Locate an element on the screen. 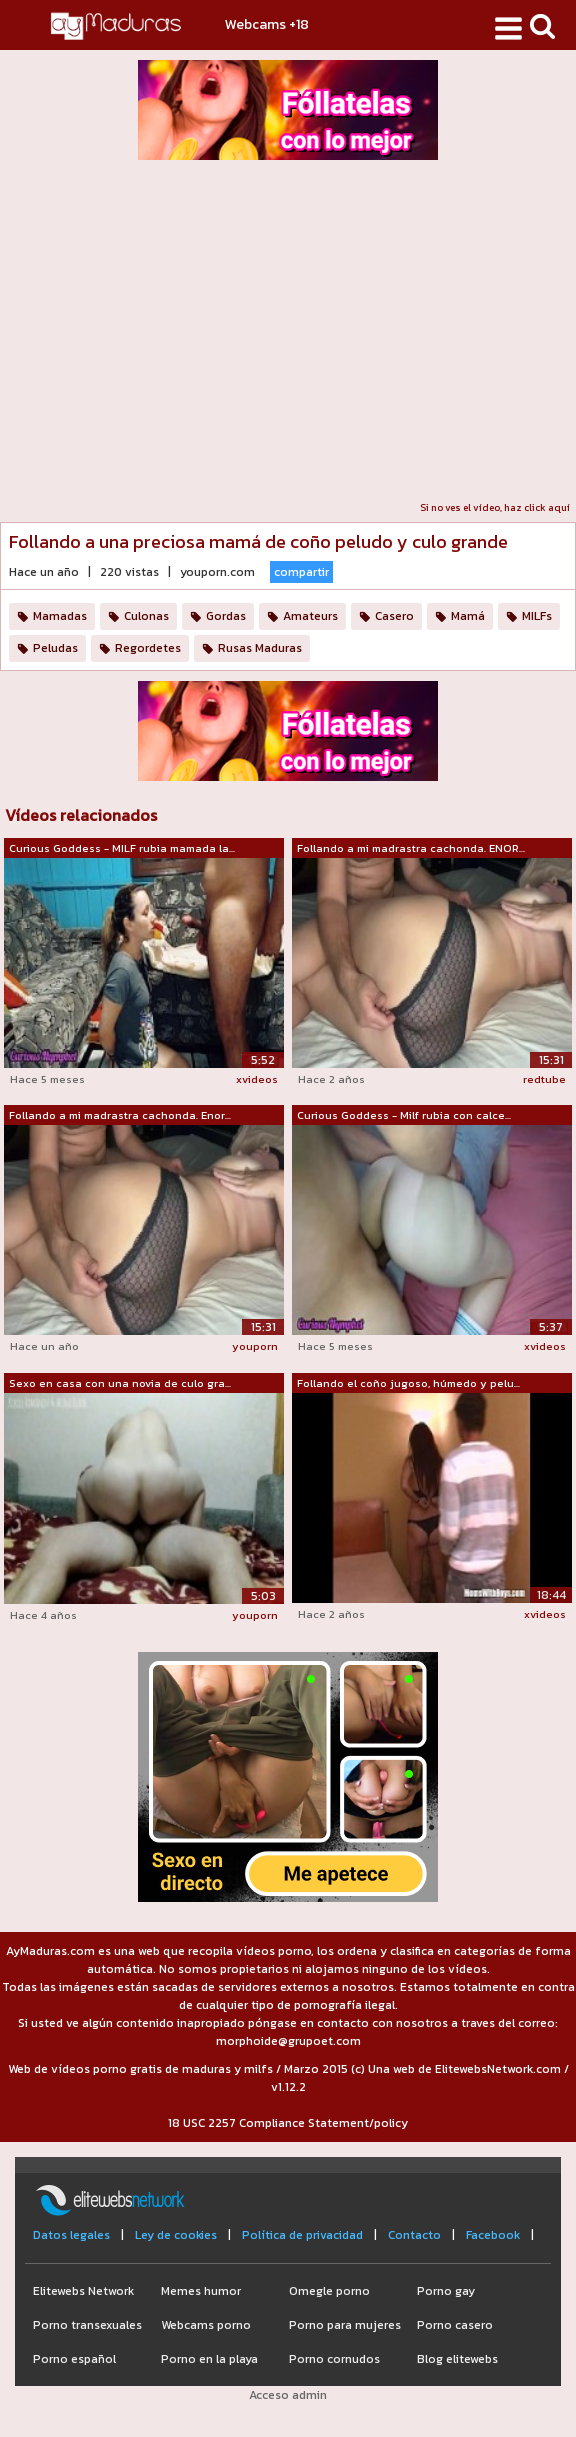 The width and height of the screenshot is (576, 2437). Porno transexuales is located at coordinates (87, 2325).